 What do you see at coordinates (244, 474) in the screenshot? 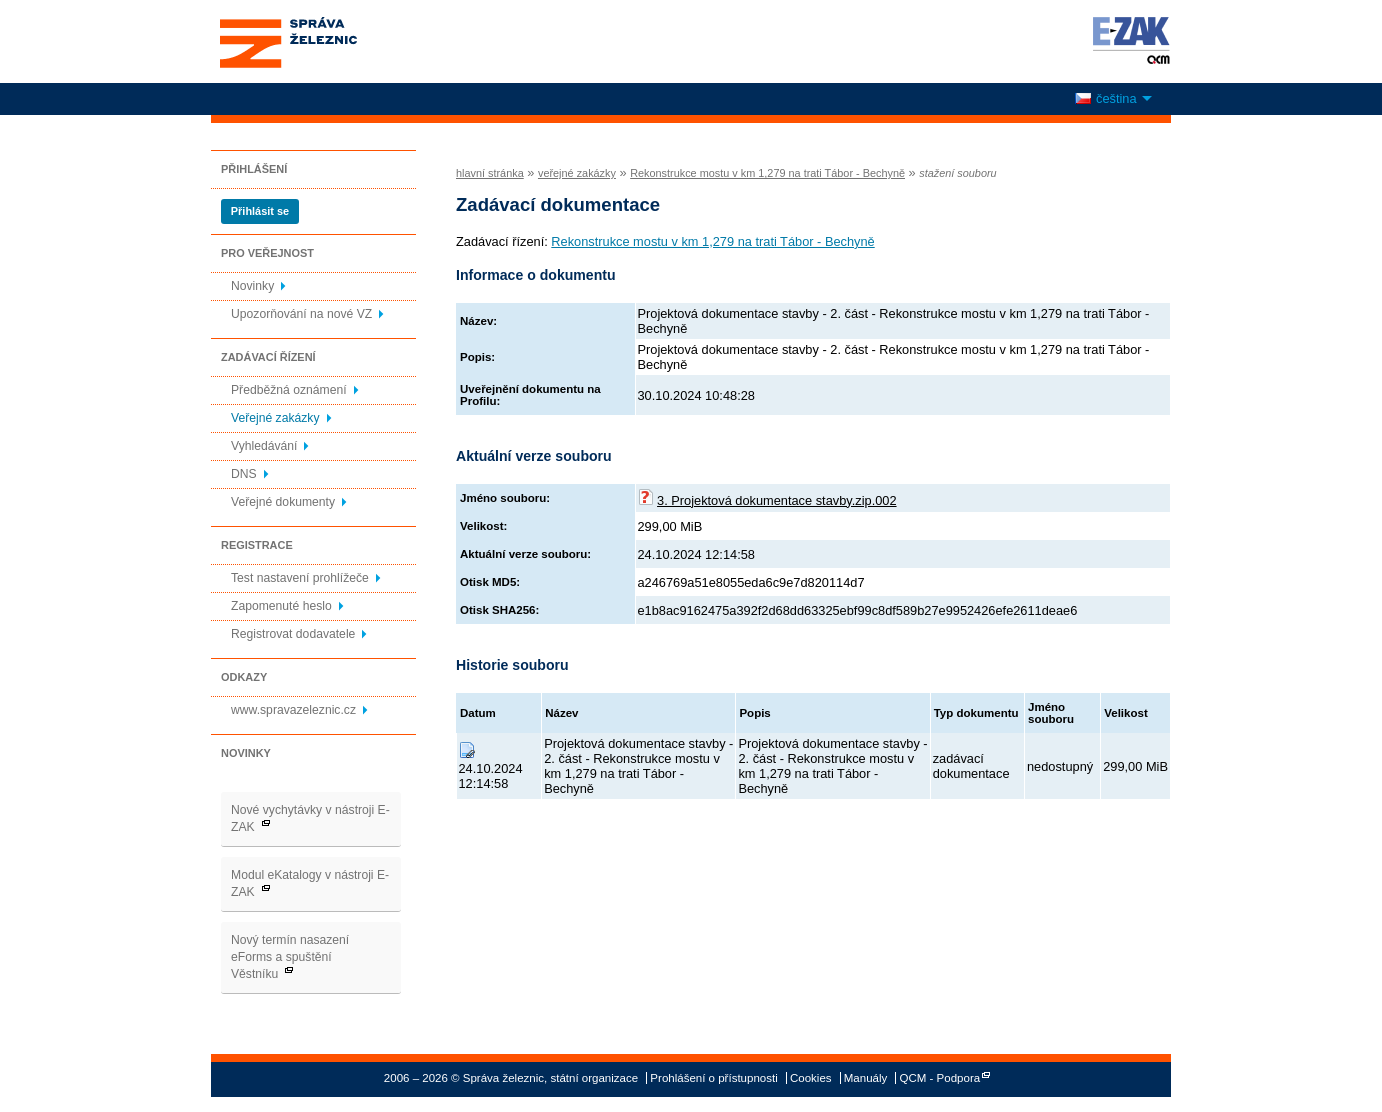
I see `DNS` at bounding box center [244, 474].